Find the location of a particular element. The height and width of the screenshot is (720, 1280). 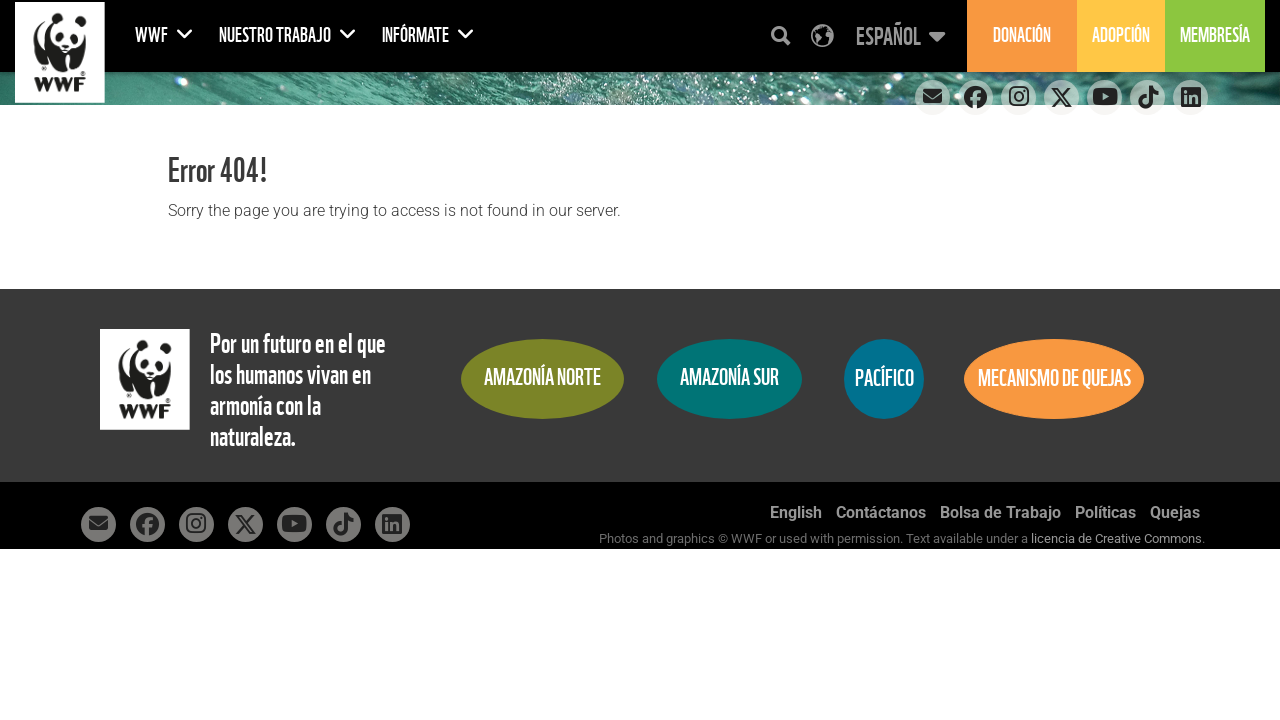

Amazonía Sur is located at coordinates (729, 377).